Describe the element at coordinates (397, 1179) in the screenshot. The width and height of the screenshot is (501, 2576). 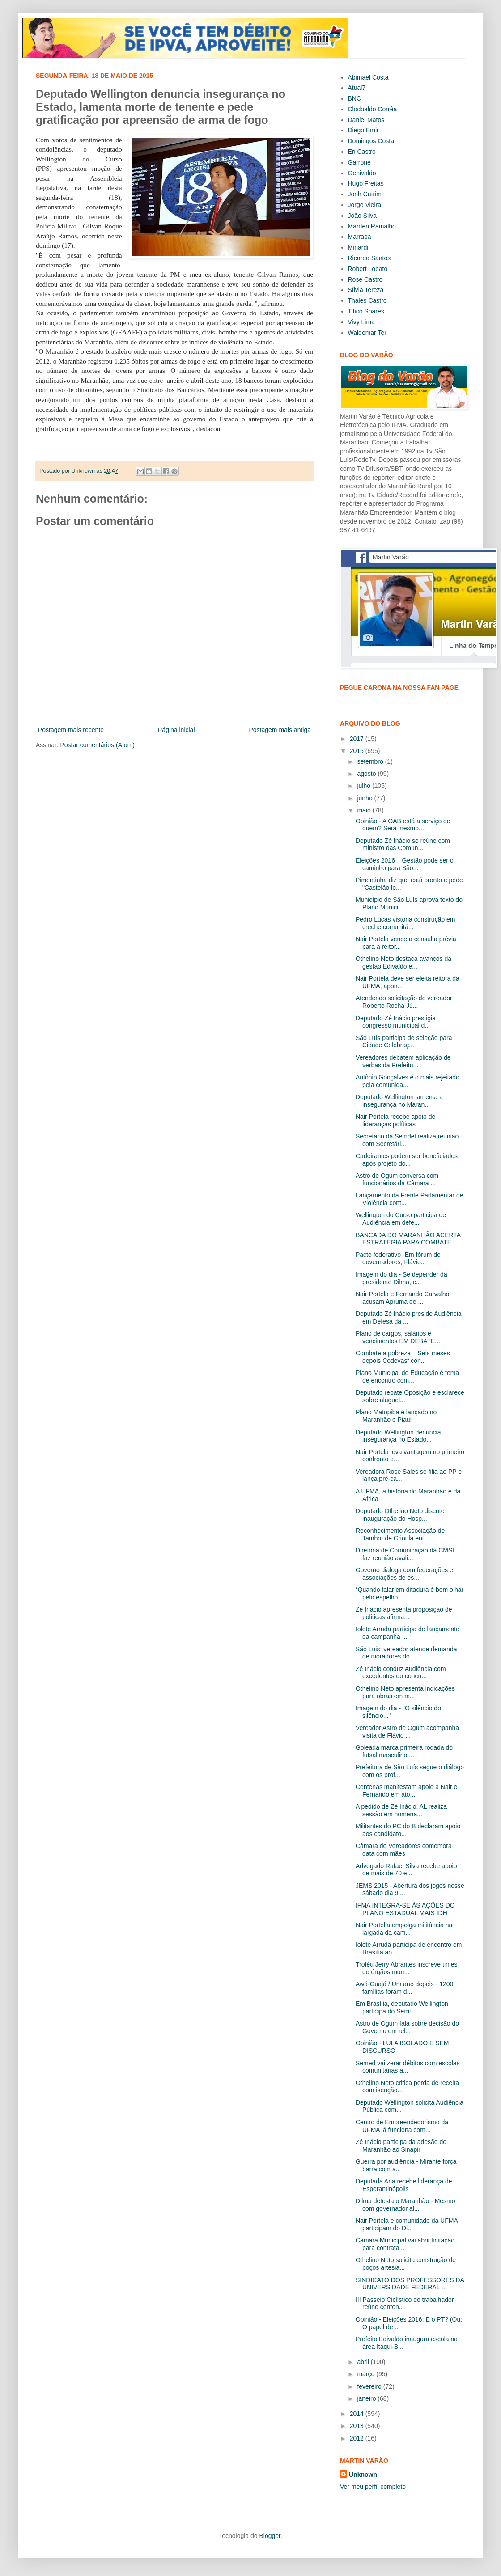
I see `Astro de Ogum conversa com funcionários da Câmara ...` at that location.